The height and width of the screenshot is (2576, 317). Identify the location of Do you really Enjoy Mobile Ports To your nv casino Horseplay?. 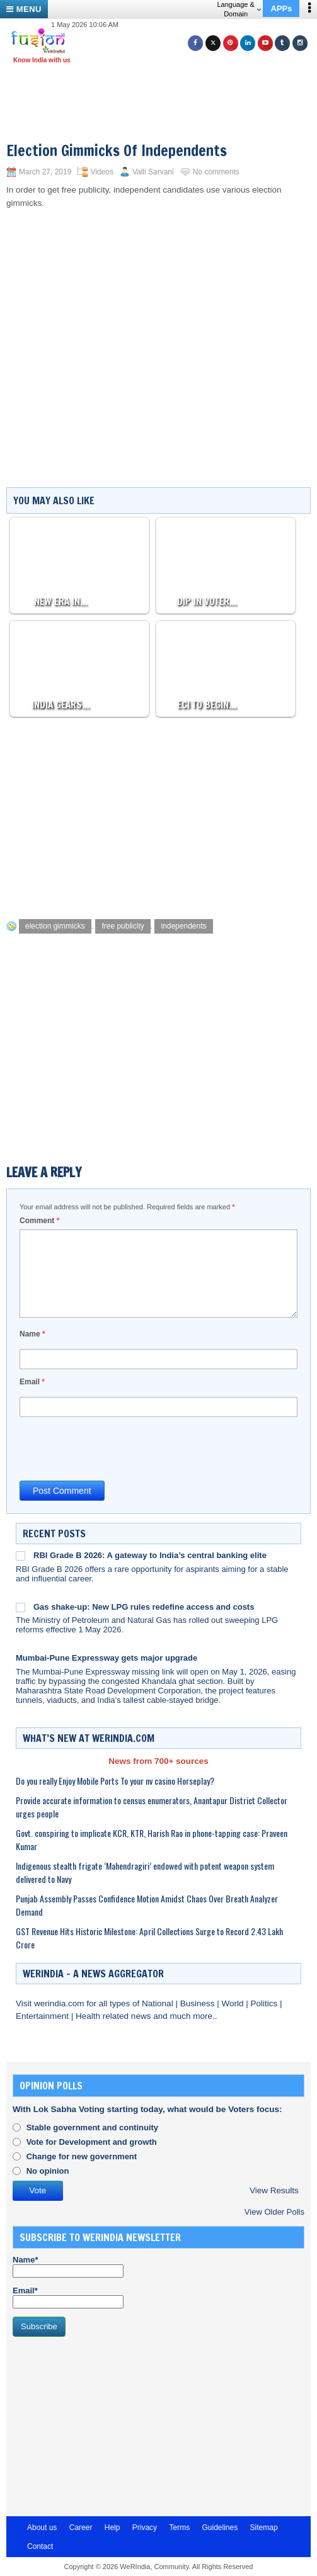
(115, 1780).